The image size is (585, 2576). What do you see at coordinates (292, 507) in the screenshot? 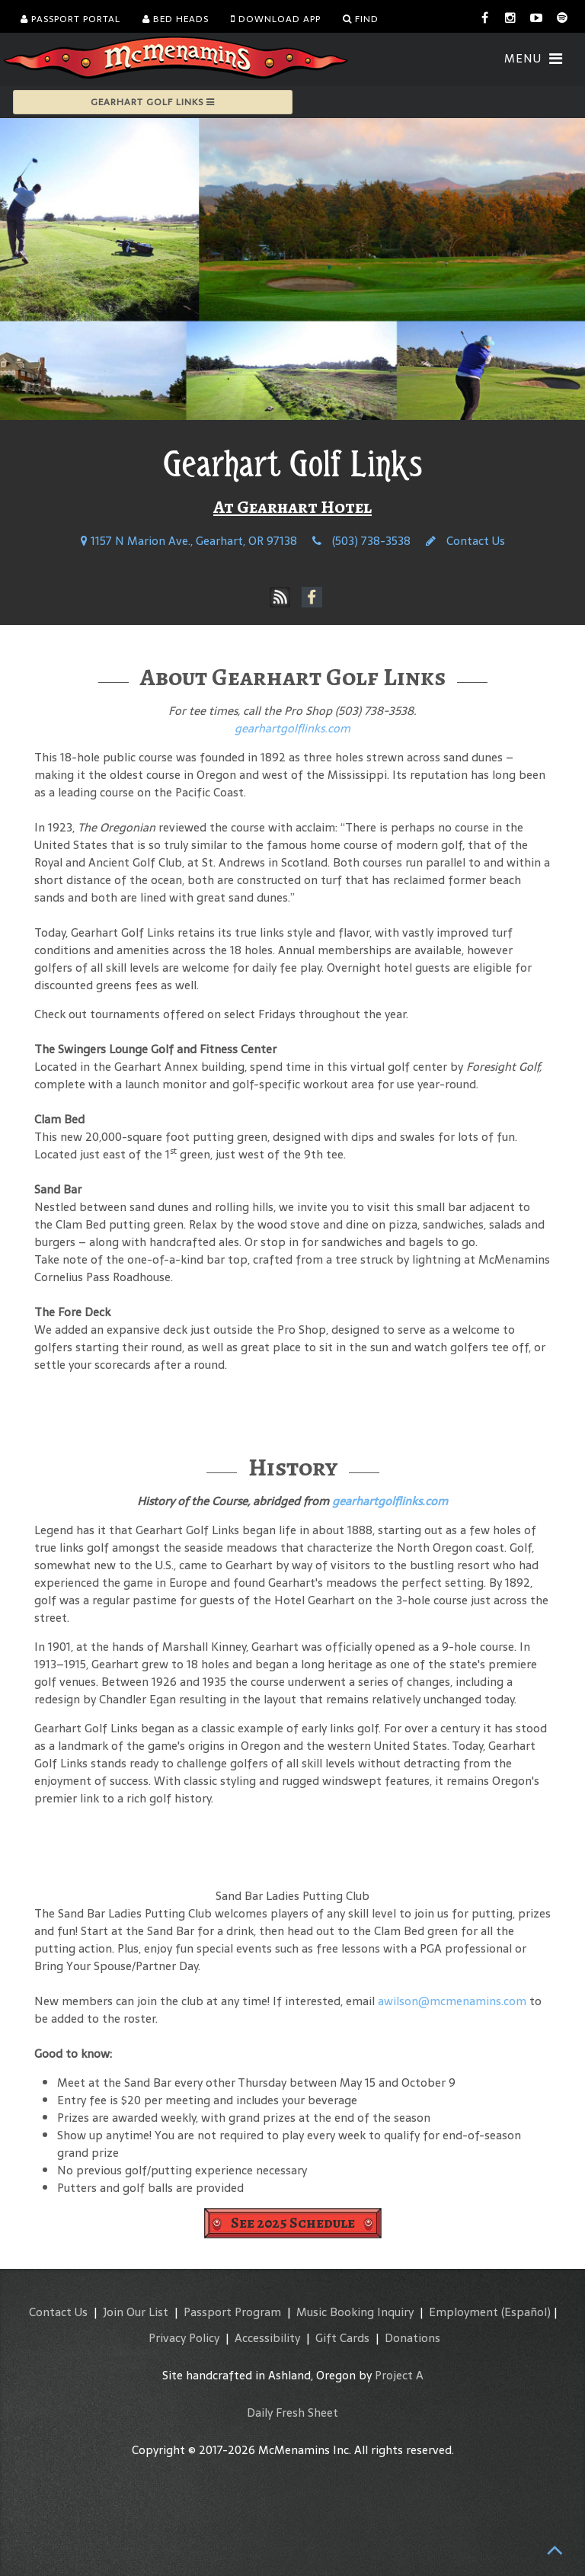
I see `At Gearhart Hotel` at bounding box center [292, 507].